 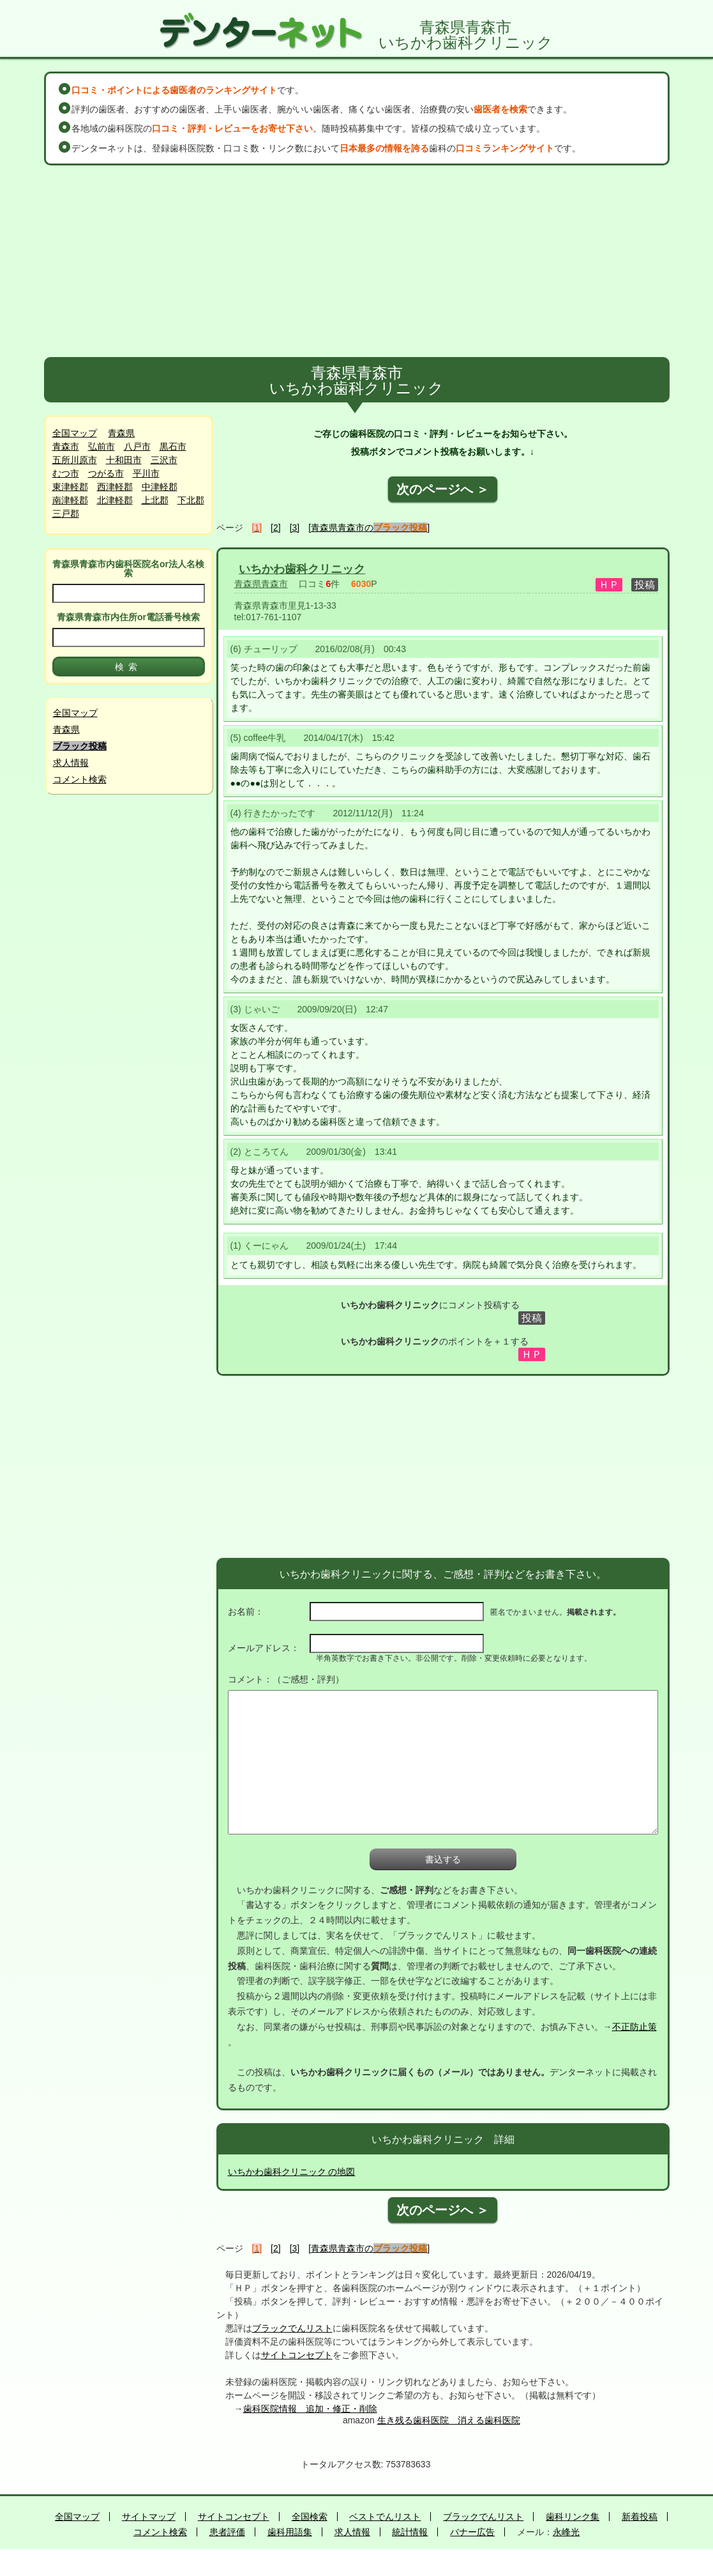 I want to click on 西津軽郡, so click(x=115, y=487).